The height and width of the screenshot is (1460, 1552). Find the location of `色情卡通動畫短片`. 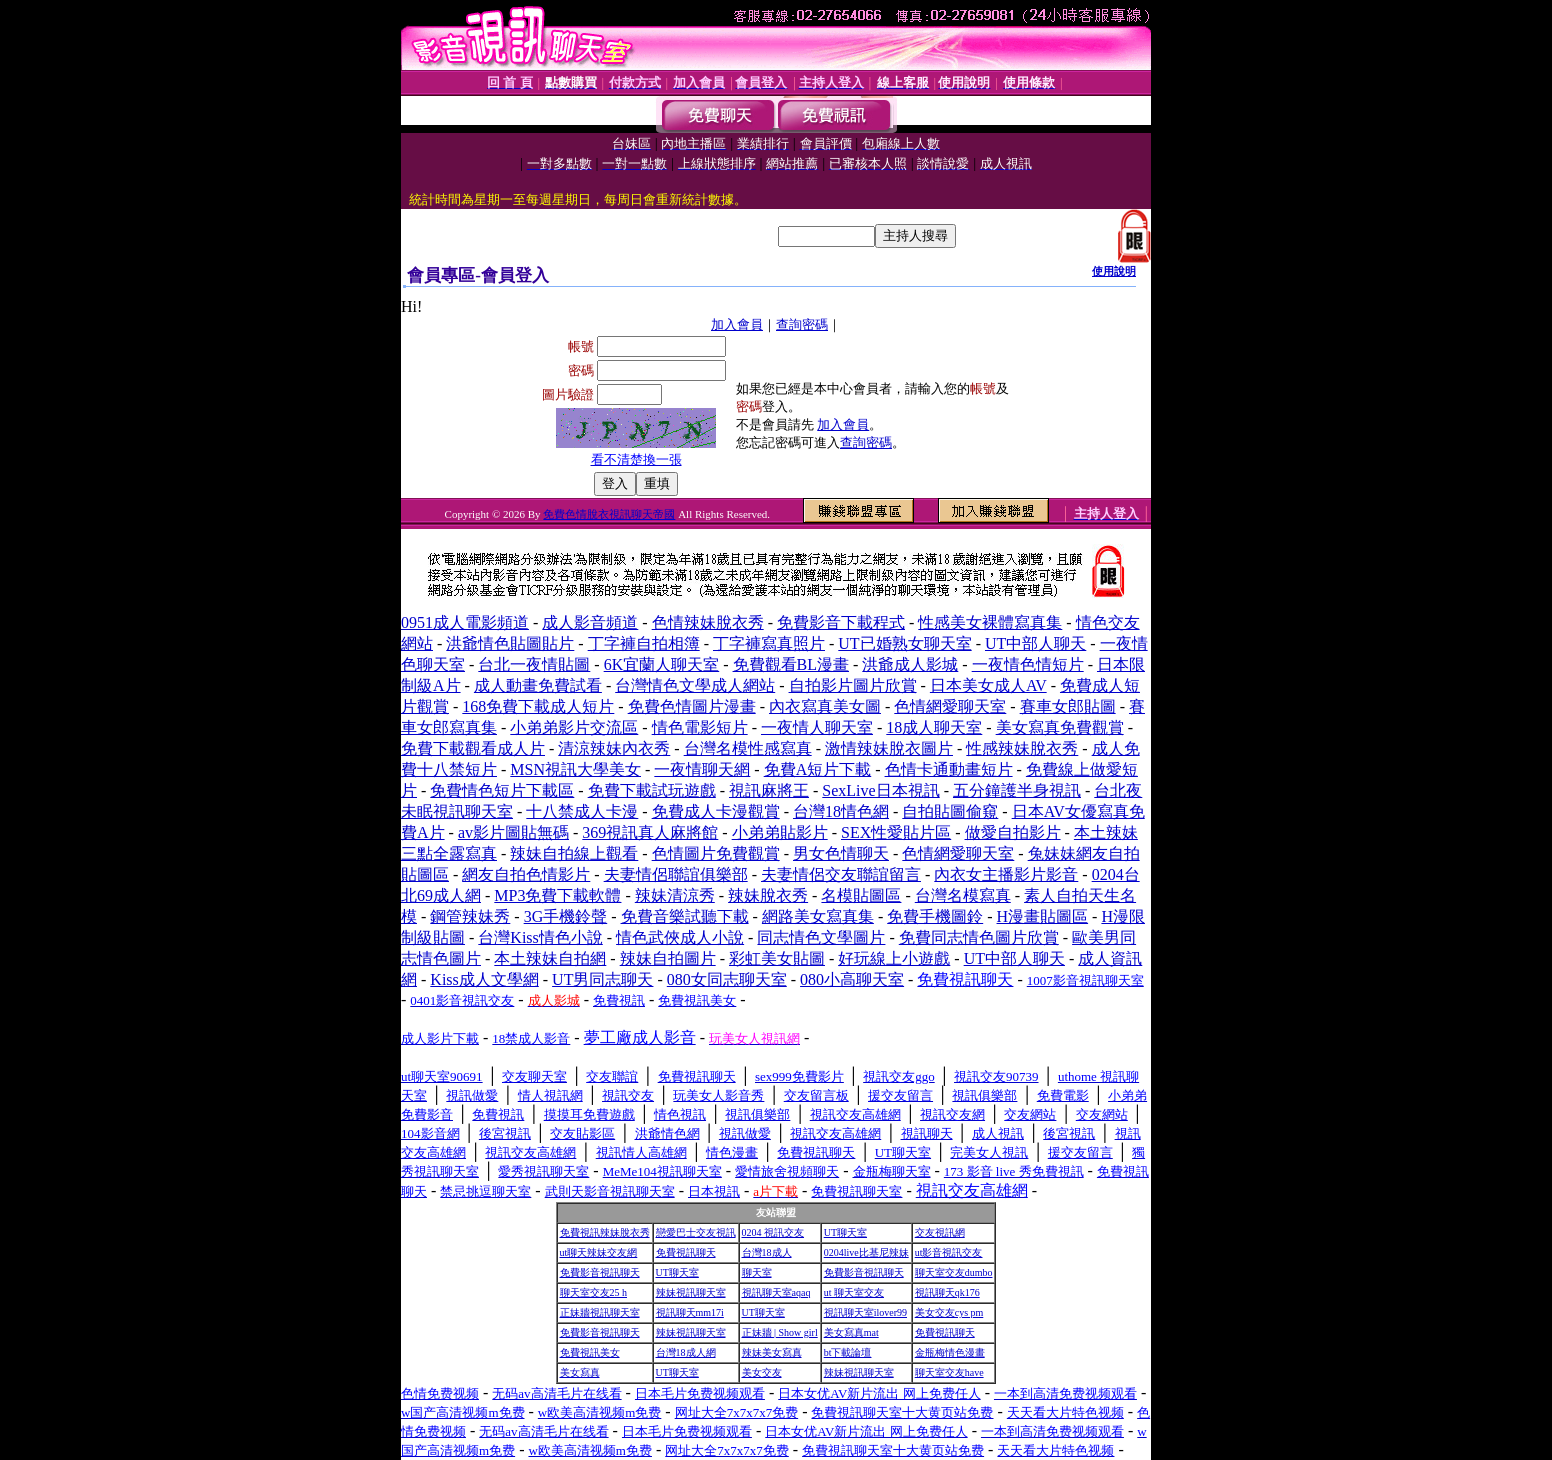

色情卡通動畫短片 is located at coordinates (949, 769).